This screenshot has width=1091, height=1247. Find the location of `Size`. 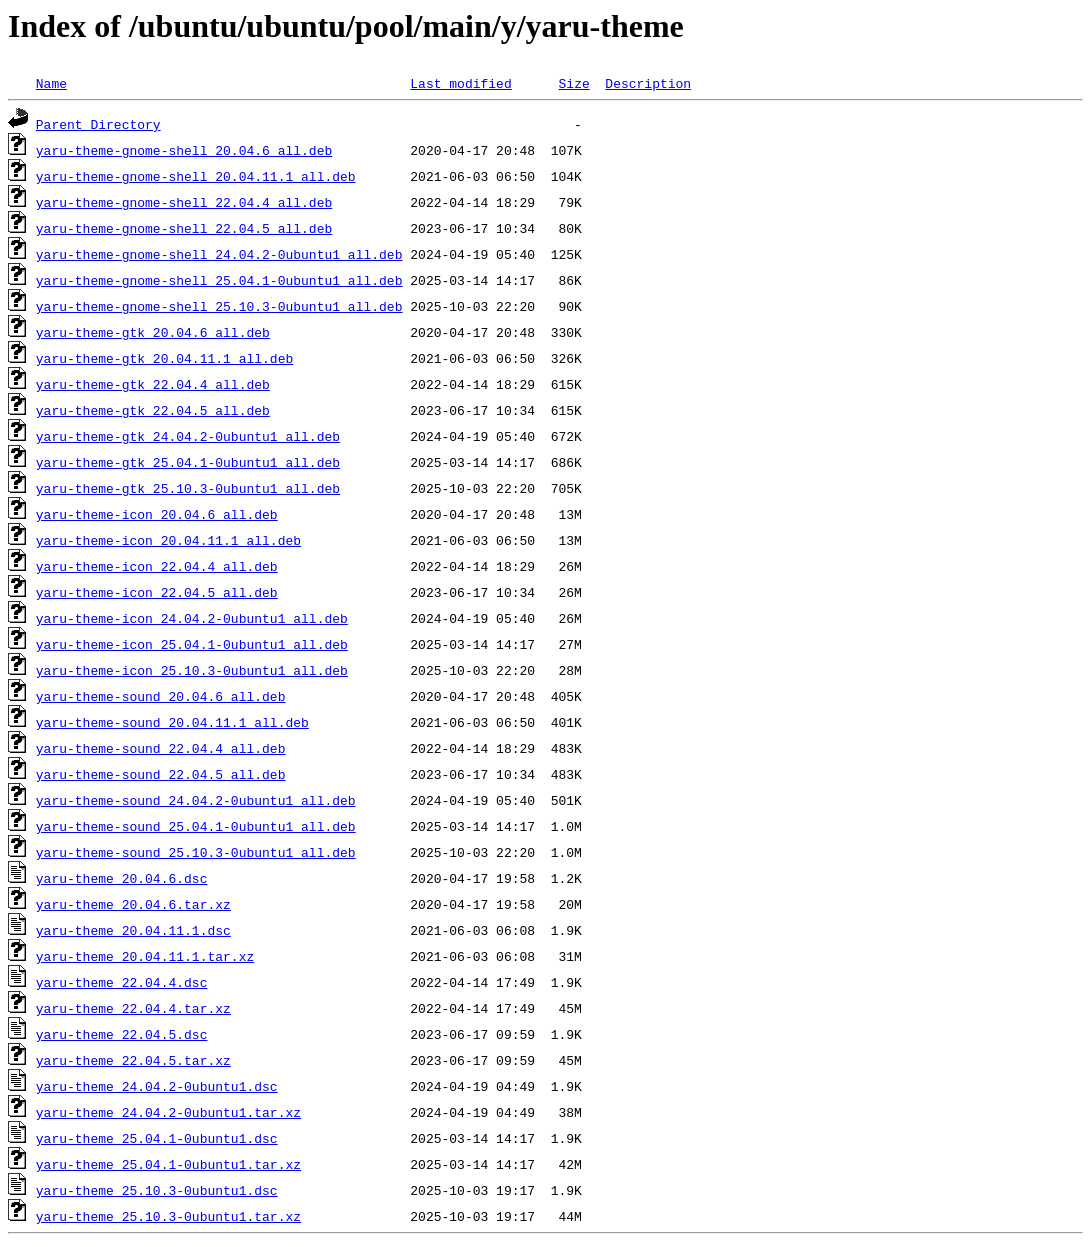

Size is located at coordinates (573, 83).